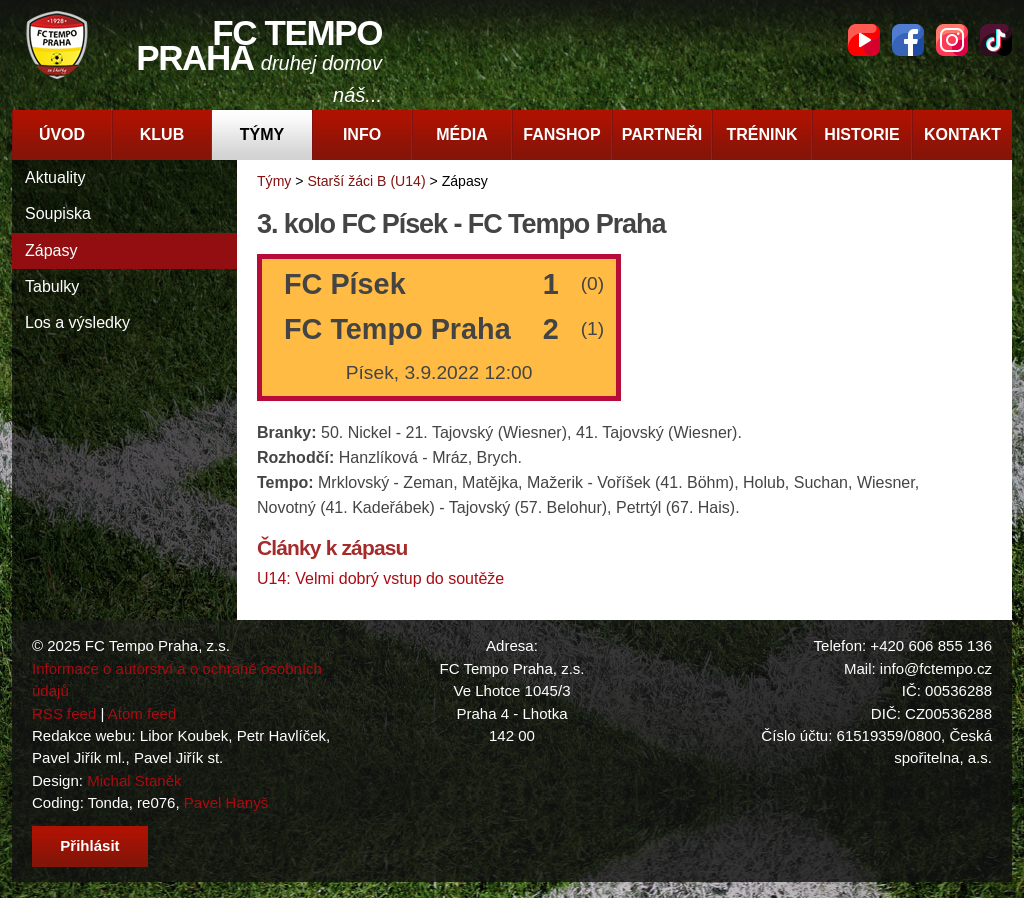 The image size is (1024, 898). I want to click on Los a výsledky, so click(77, 322).